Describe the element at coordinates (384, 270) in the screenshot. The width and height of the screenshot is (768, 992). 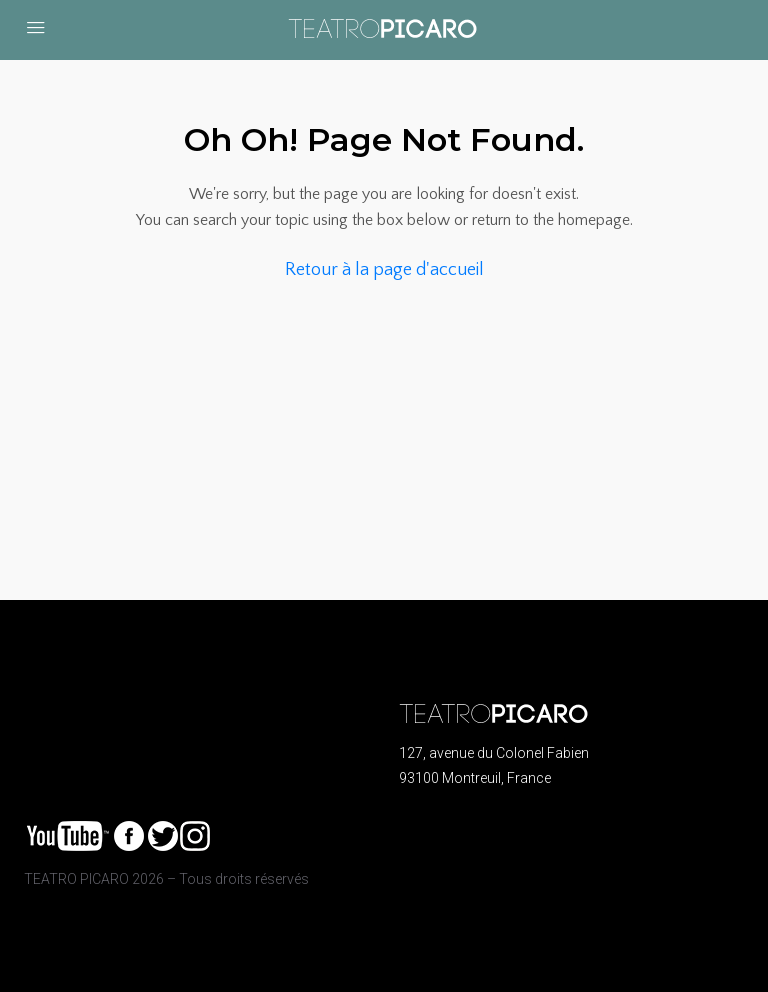
I see `Retour à la page d'accueil` at that location.